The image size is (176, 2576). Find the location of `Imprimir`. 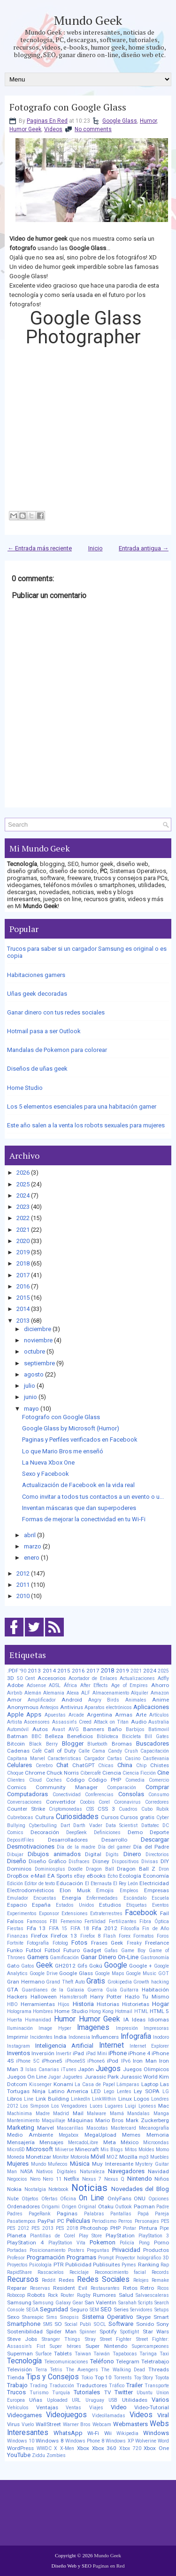

Imprimir is located at coordinates (17, 2037).